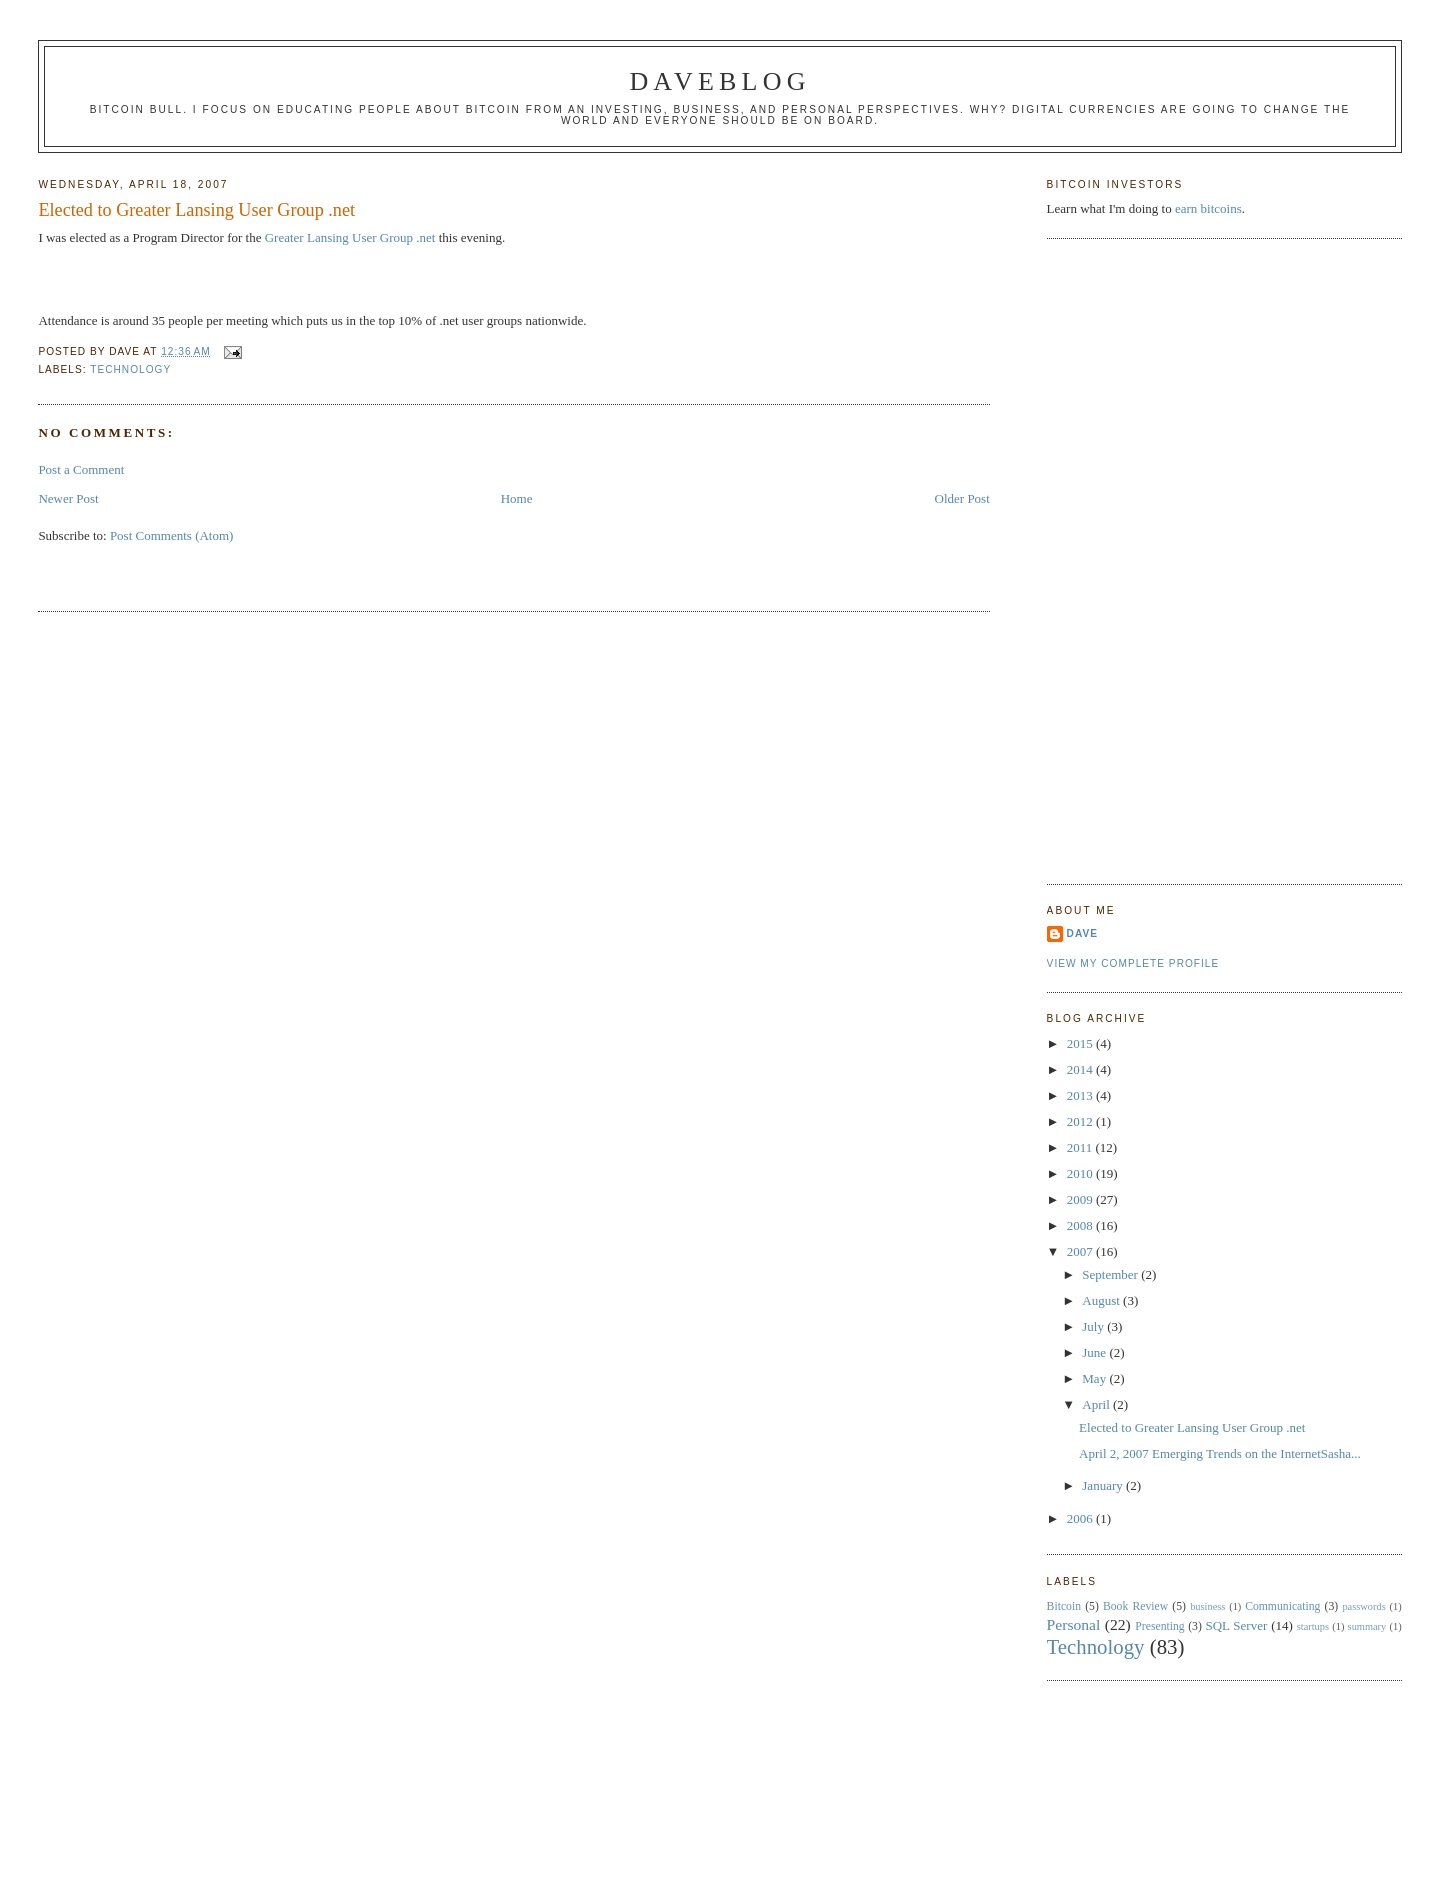  What do you see at coordinates (1097, 1404) in the screenshot?
I see `April` at bounding box center [1097, 1404].